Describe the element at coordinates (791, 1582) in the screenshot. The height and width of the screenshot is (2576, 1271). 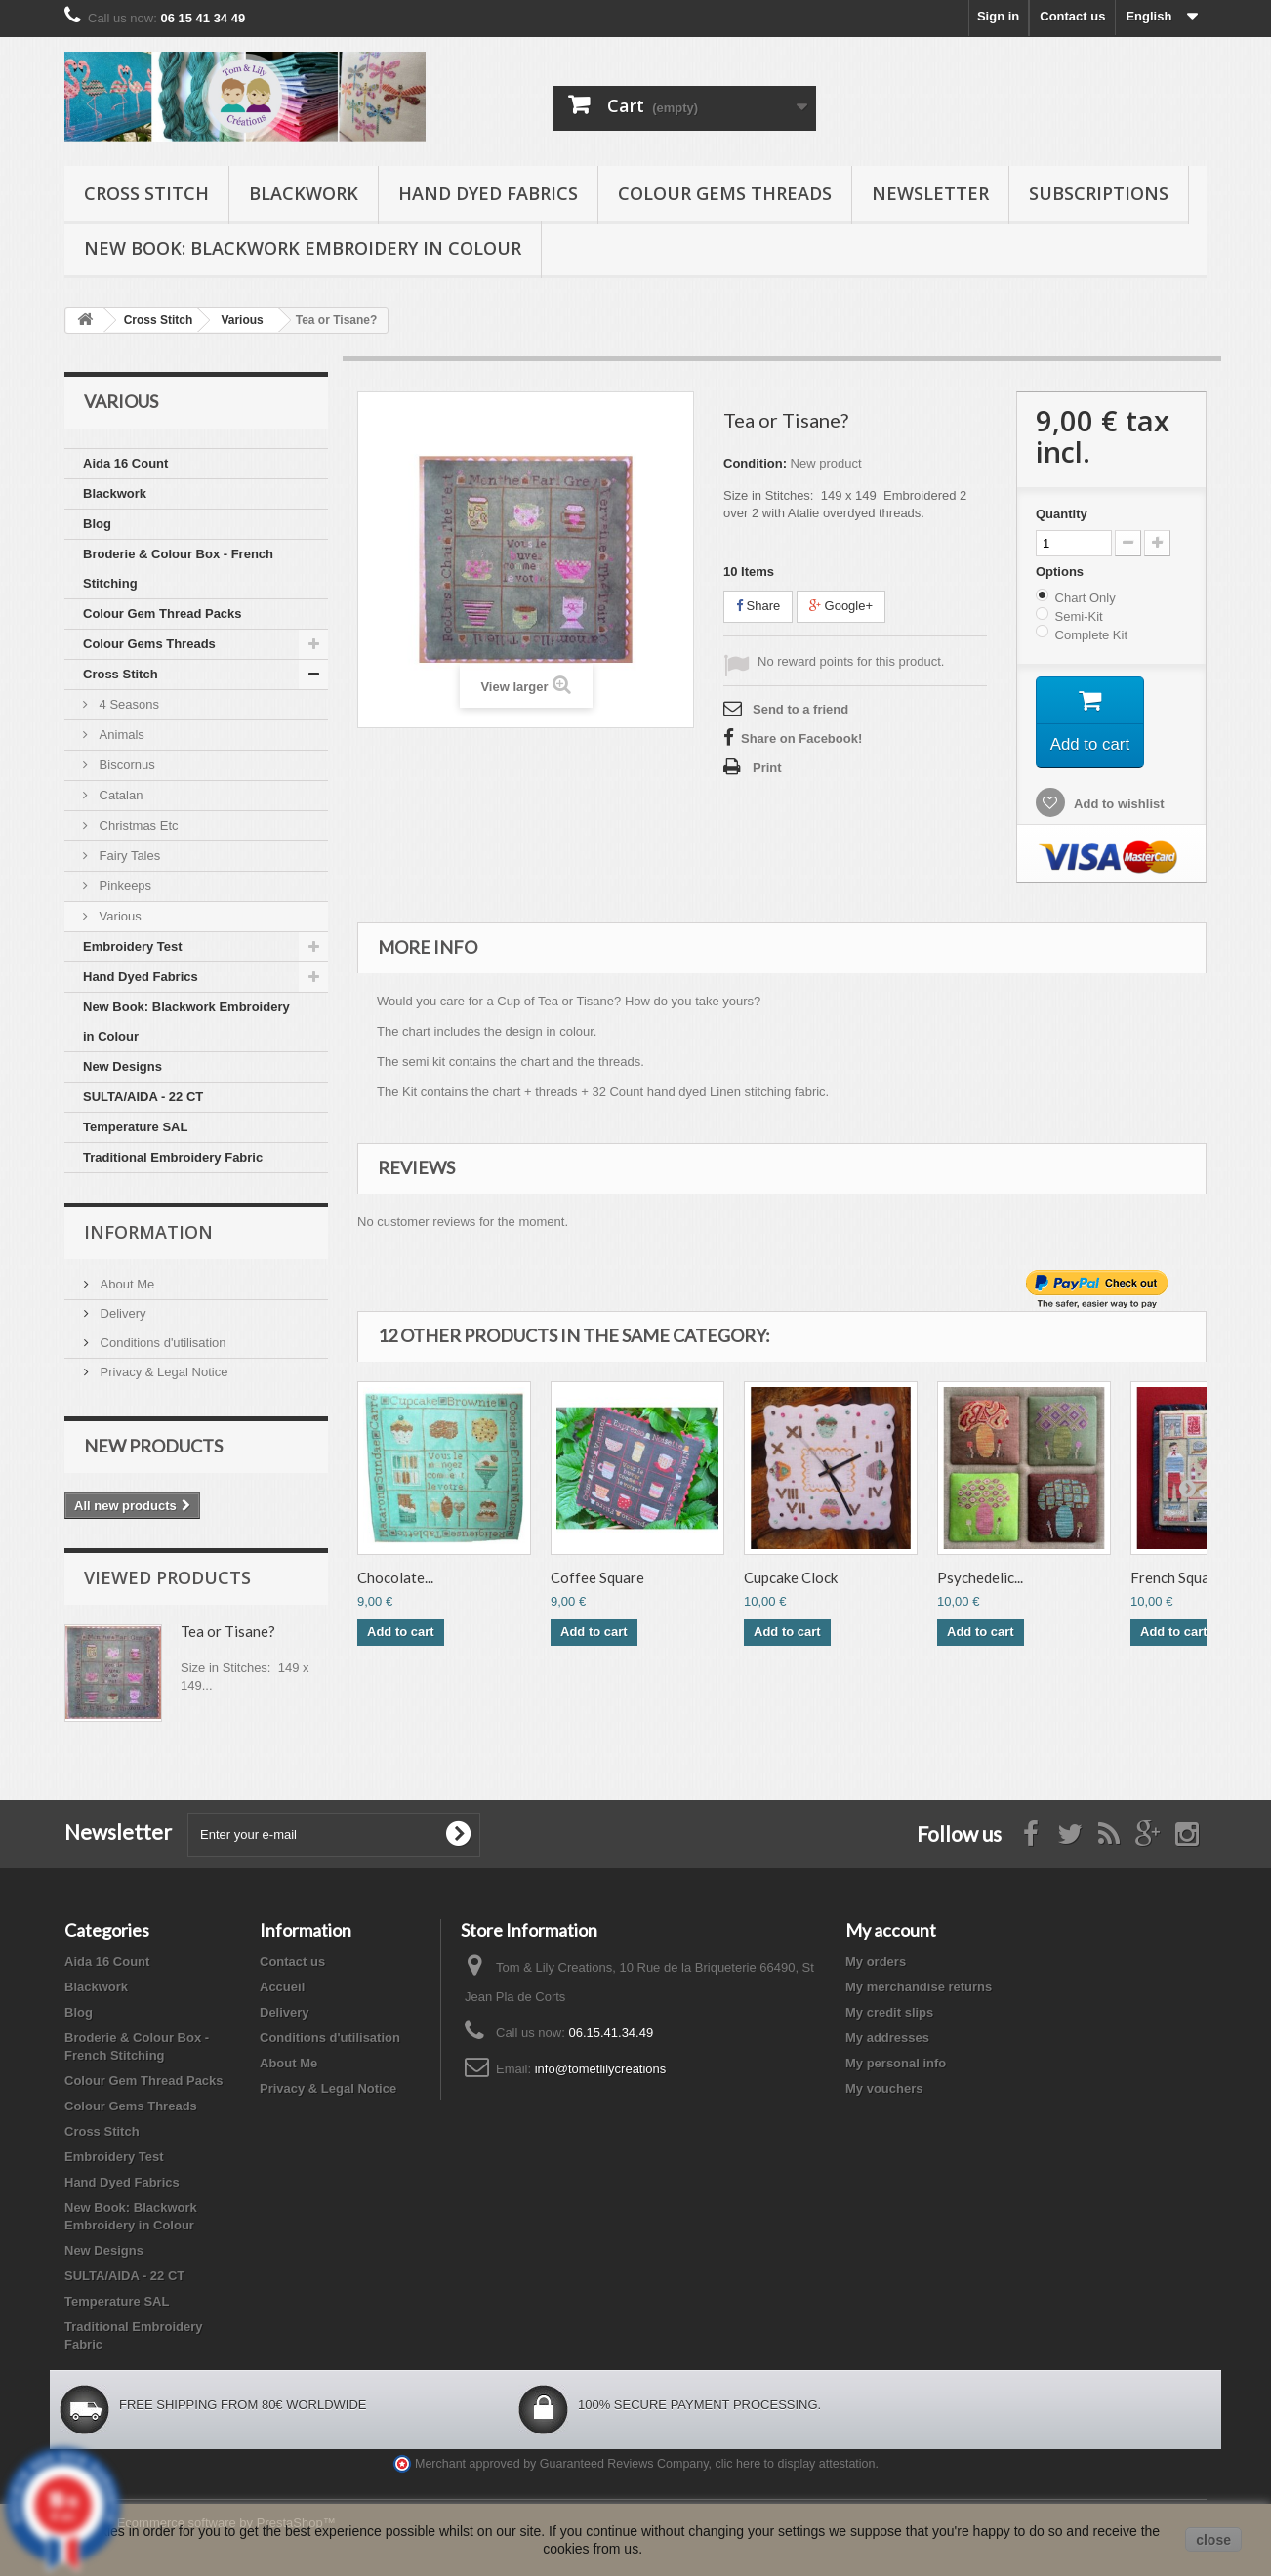
I see `Cupcake Clock` at that location.